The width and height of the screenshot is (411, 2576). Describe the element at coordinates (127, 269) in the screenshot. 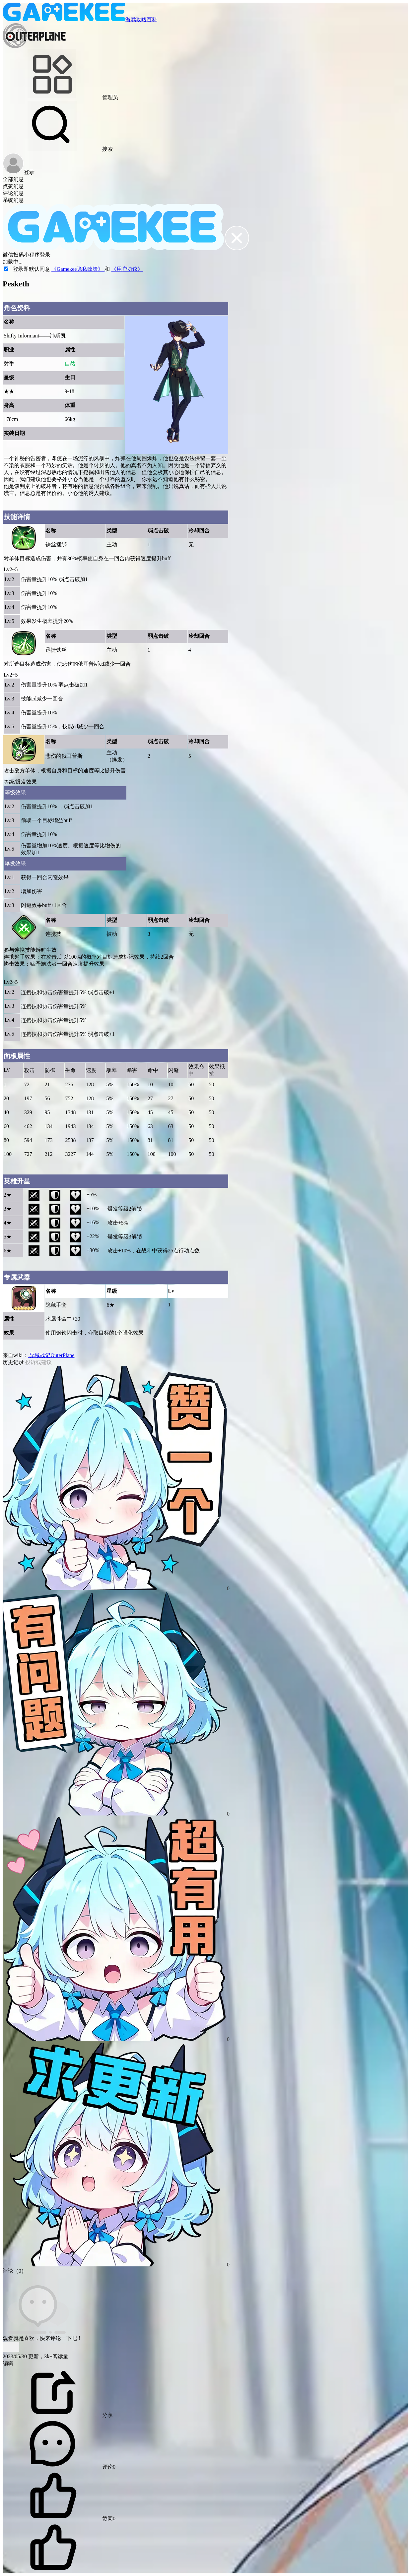

I see `《用户协议》` at that location.